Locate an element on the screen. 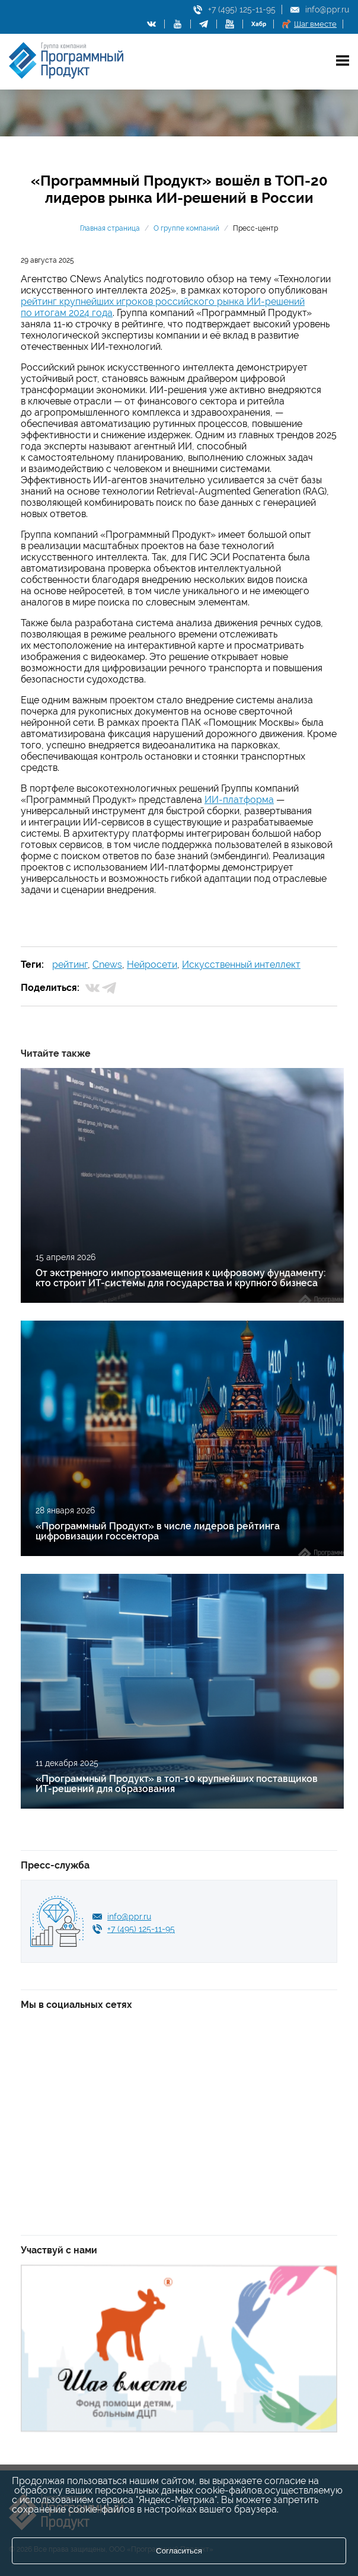 The height and width of the screenshot is (2576, 358). Главная страница is located at coordinates (110, 228).